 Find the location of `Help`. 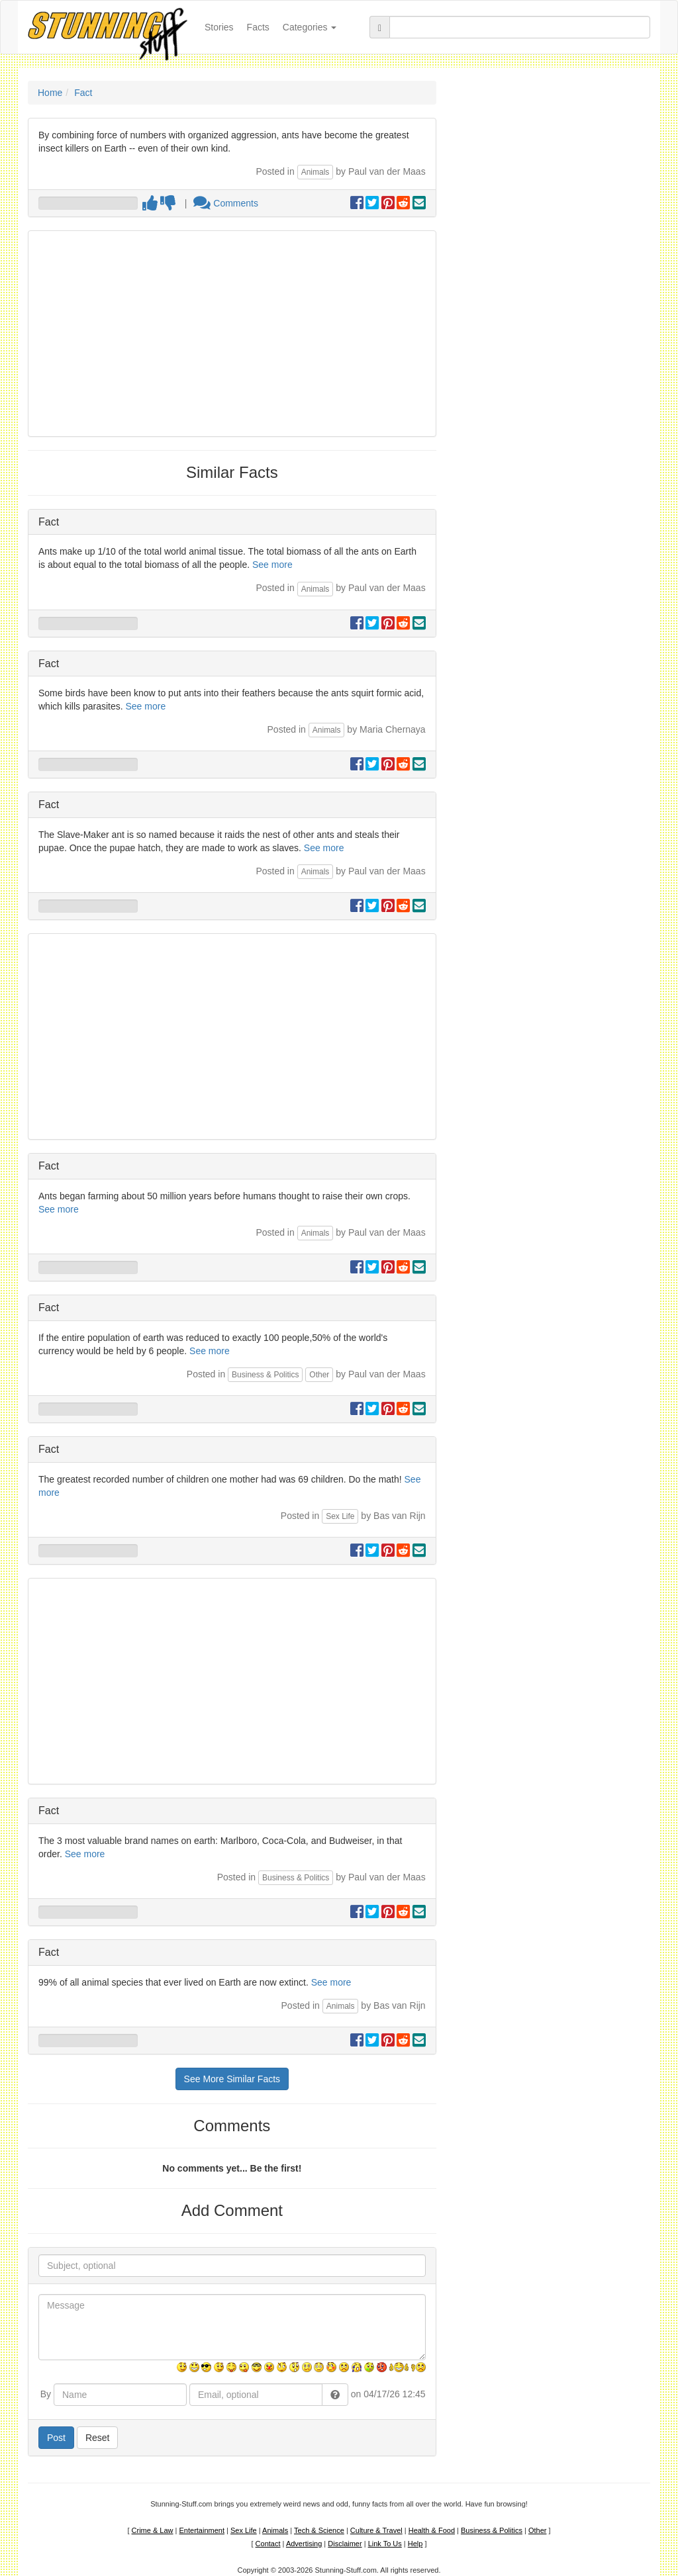

Help is located at coordinates (415, 2544).